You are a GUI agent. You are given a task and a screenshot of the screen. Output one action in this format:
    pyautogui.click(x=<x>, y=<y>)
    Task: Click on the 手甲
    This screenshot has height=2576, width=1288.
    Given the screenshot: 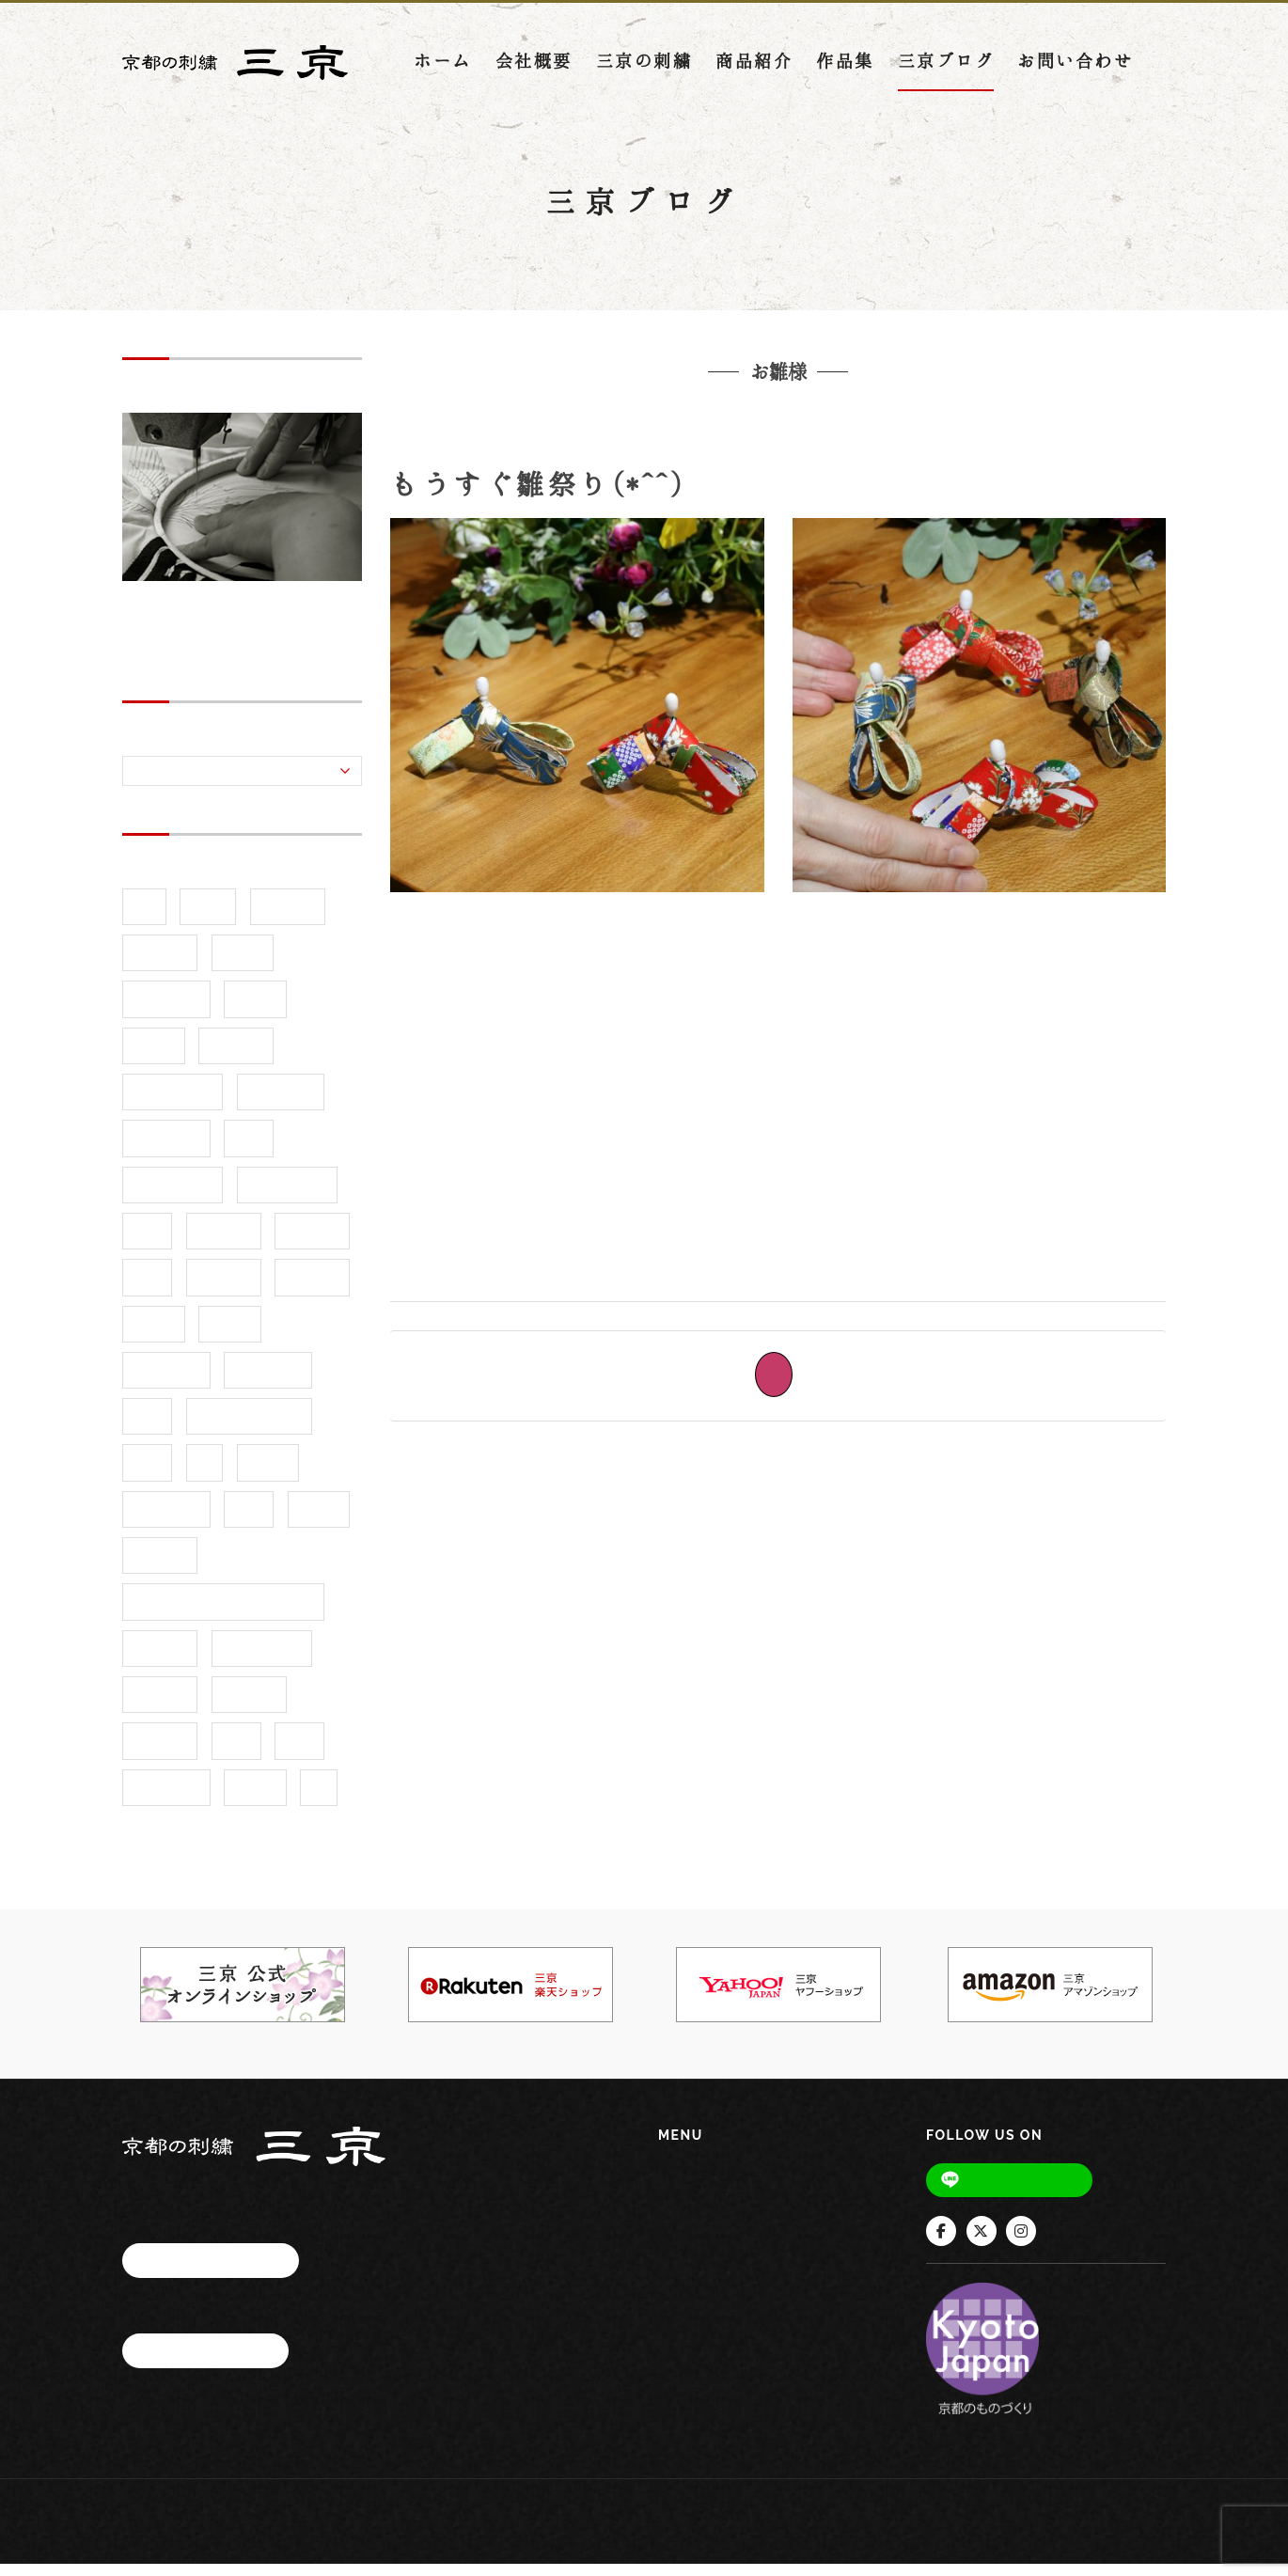 What is the action you would take?
    pyautogui.click(x=248, y=1521)
    